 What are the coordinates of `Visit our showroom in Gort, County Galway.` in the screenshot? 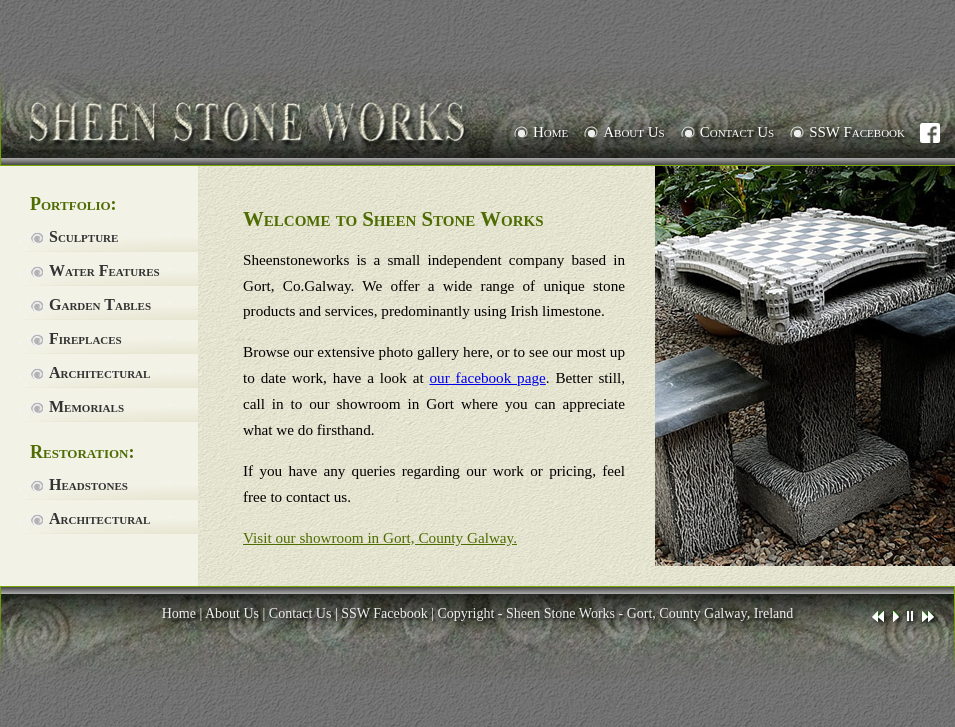 It's located at (380, 537).